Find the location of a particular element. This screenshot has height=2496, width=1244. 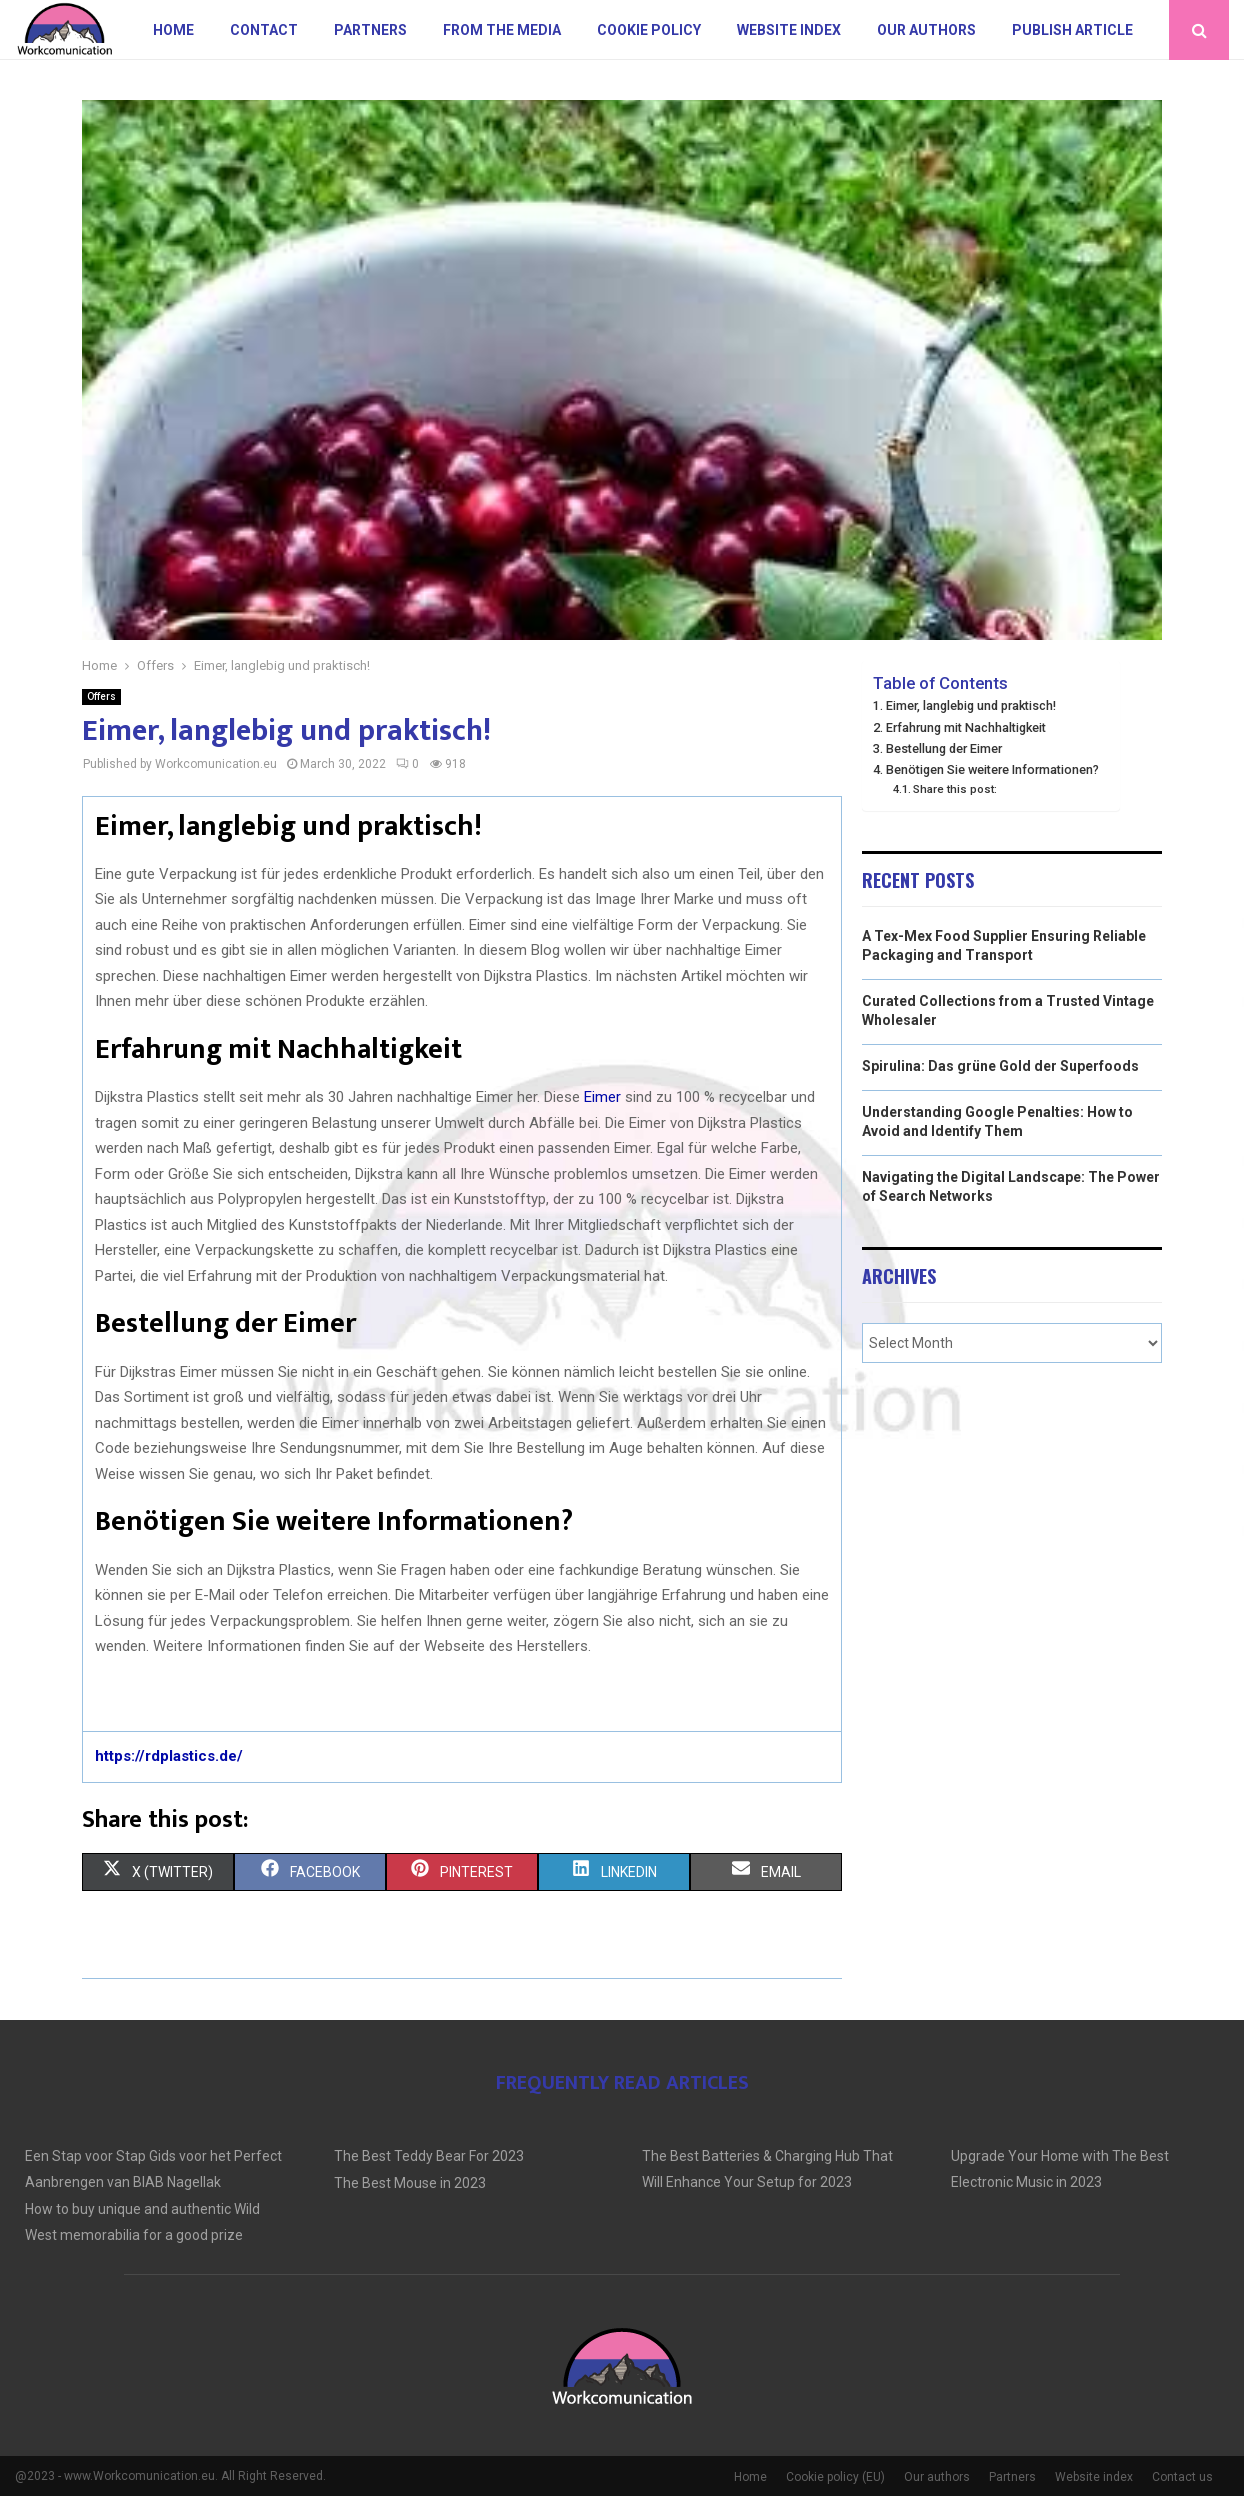

The Best Teddy Bear For 2023 is located at coordinates (429, 2156).